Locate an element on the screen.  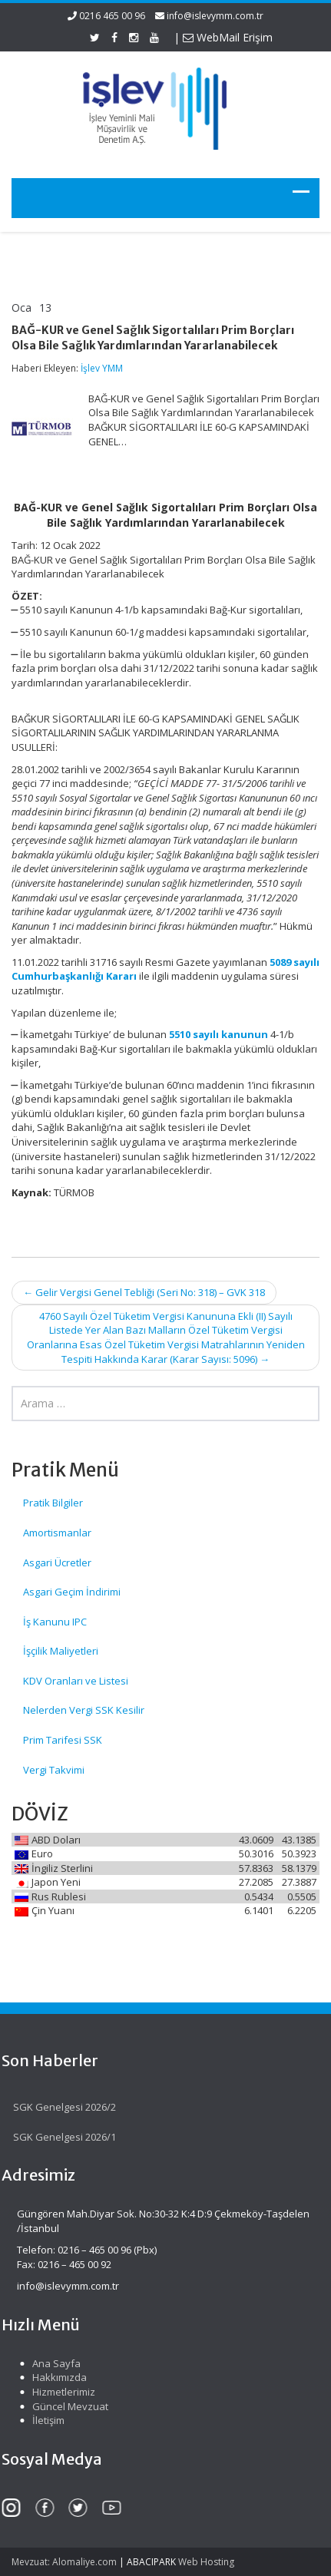
Hakkımızda is located at coordinates (55, 2377).